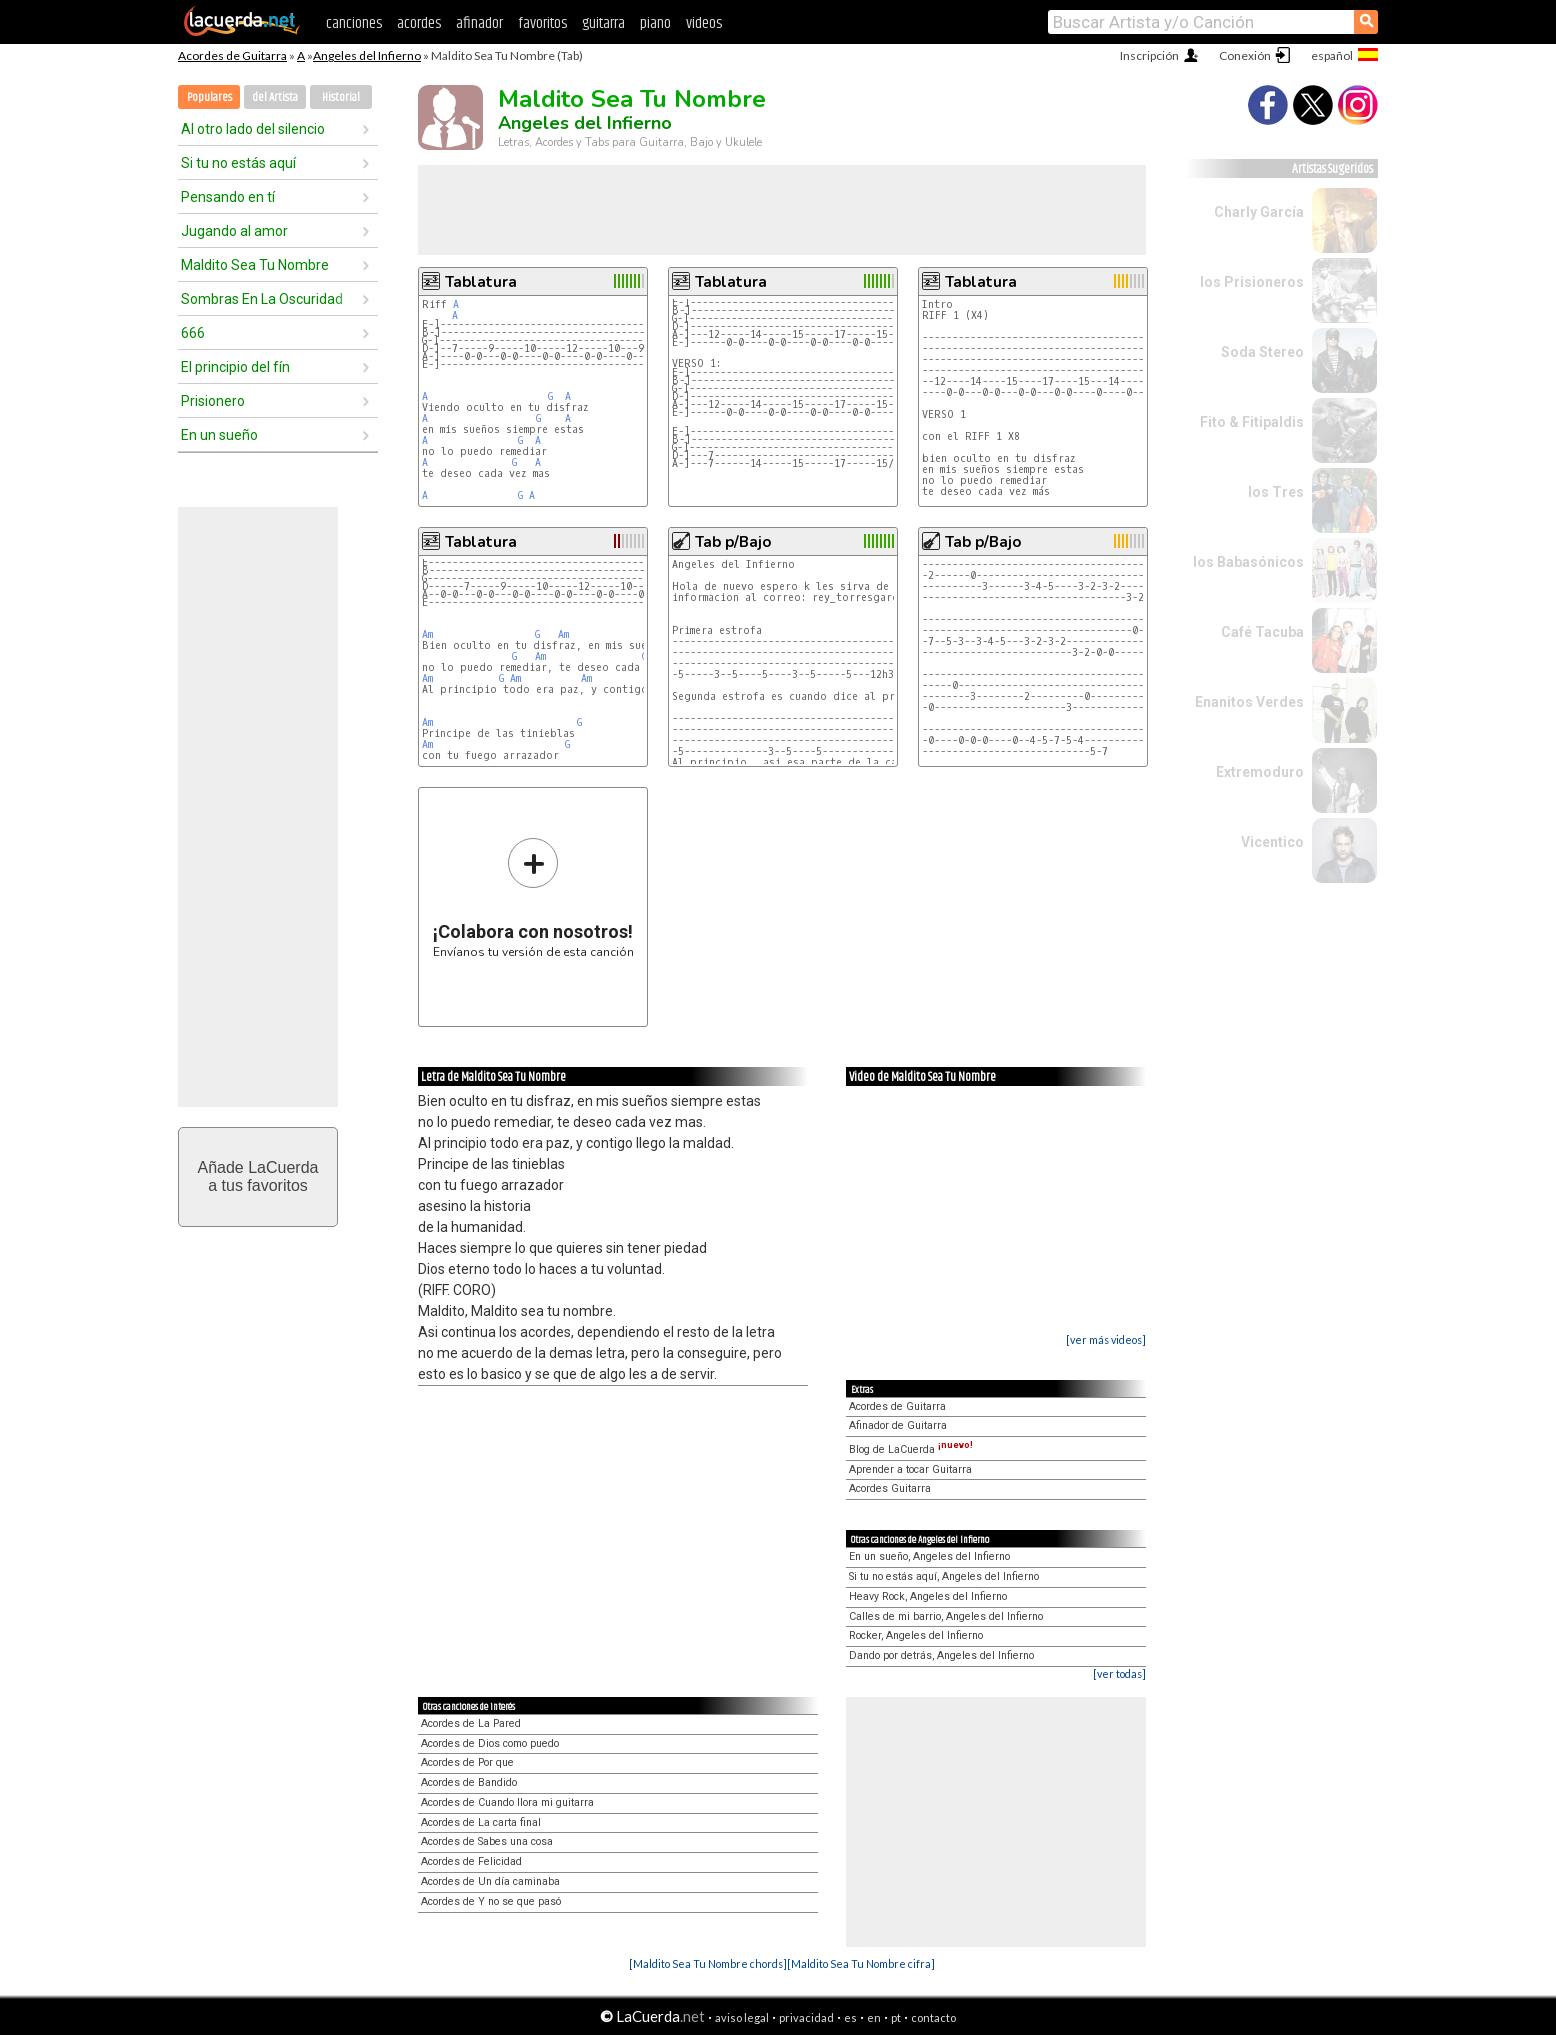  I want to click on Tablatura, so click(481, 282).